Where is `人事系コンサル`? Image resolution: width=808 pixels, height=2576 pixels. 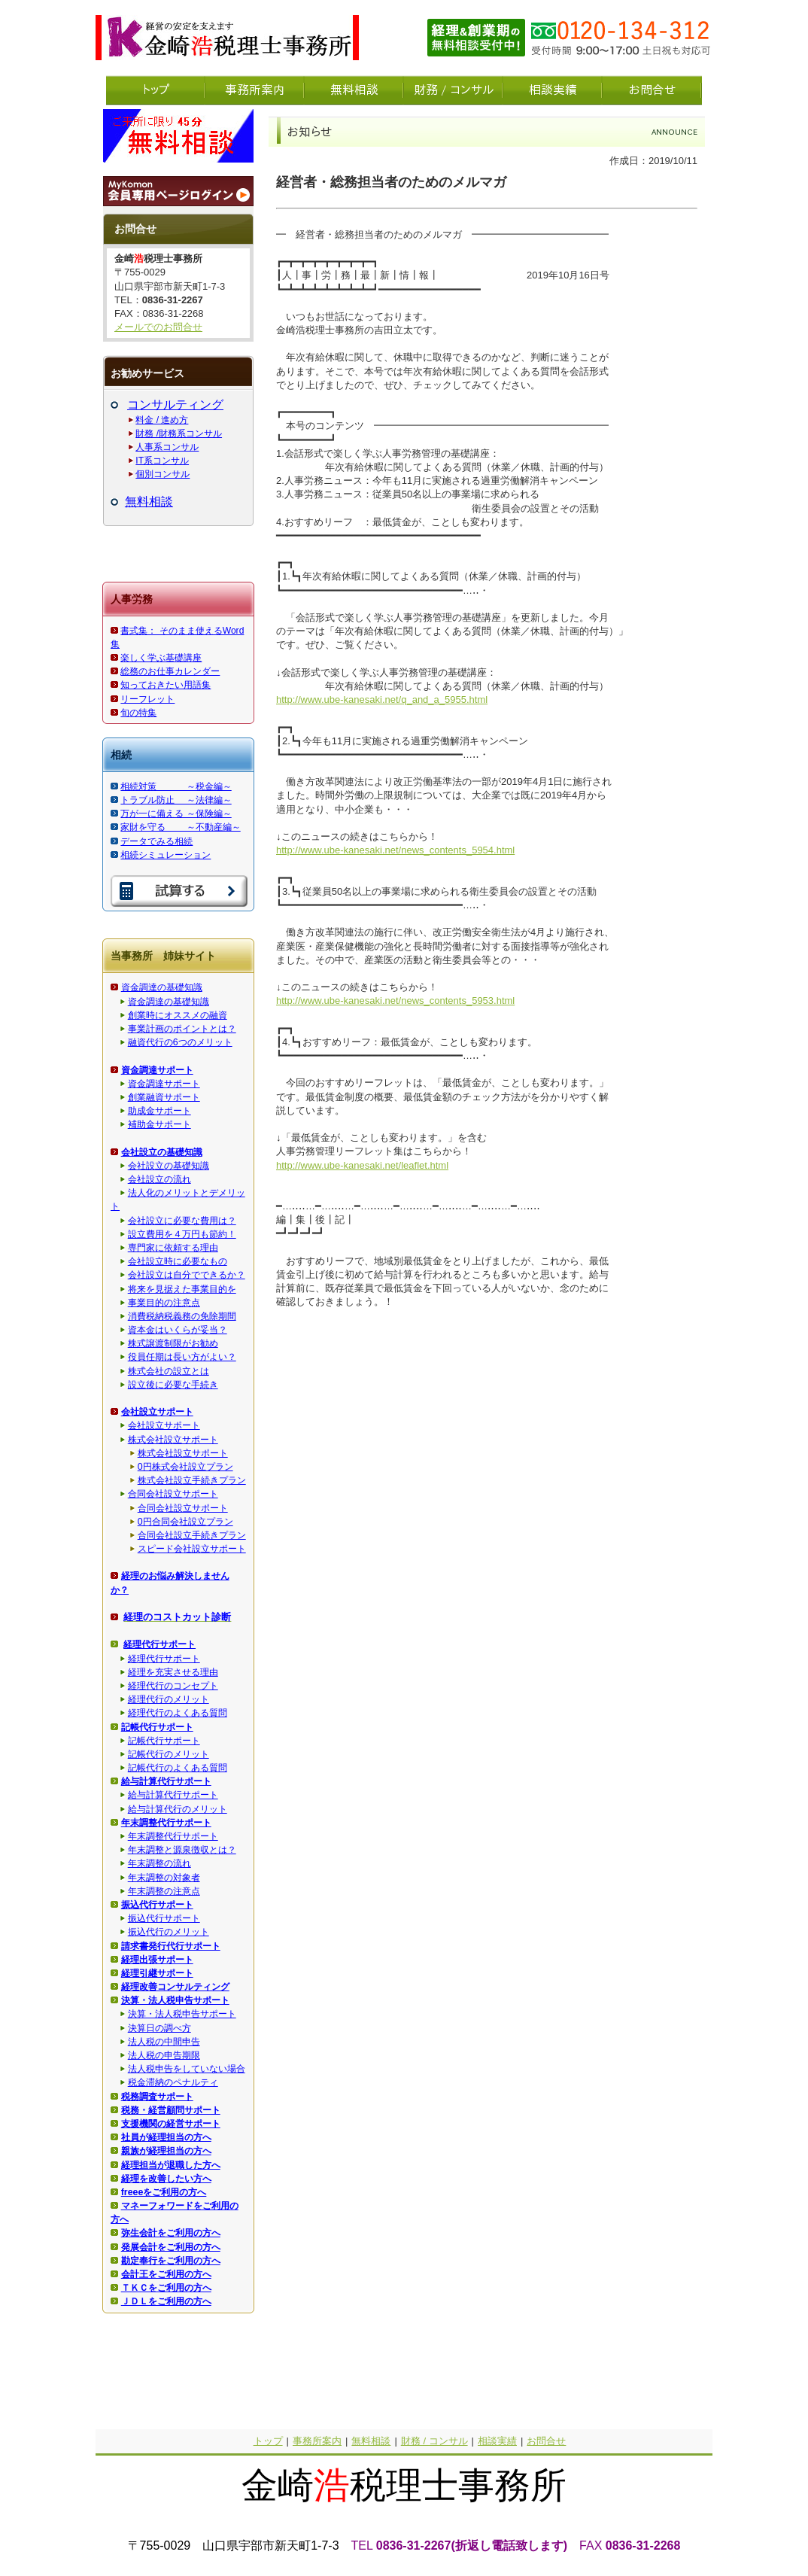
人事系コンサル is located at coordinates (167, 447).